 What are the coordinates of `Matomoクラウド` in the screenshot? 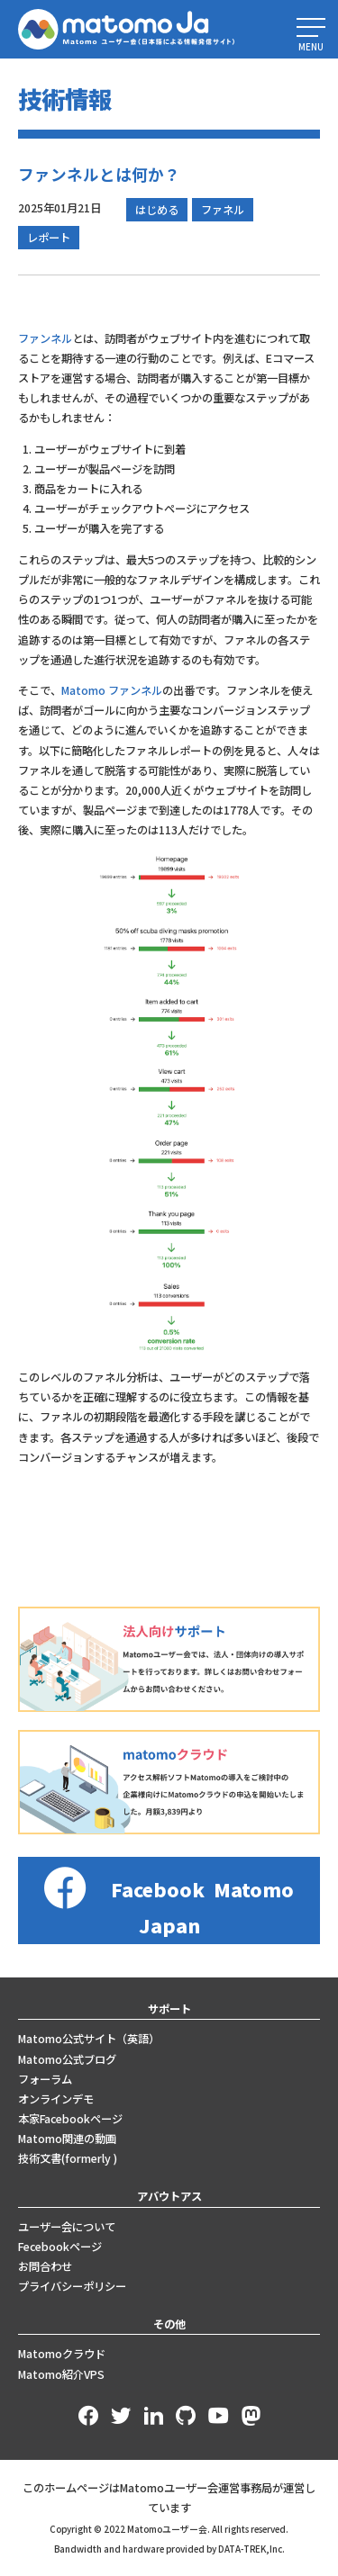 It's located at (61, 2354).